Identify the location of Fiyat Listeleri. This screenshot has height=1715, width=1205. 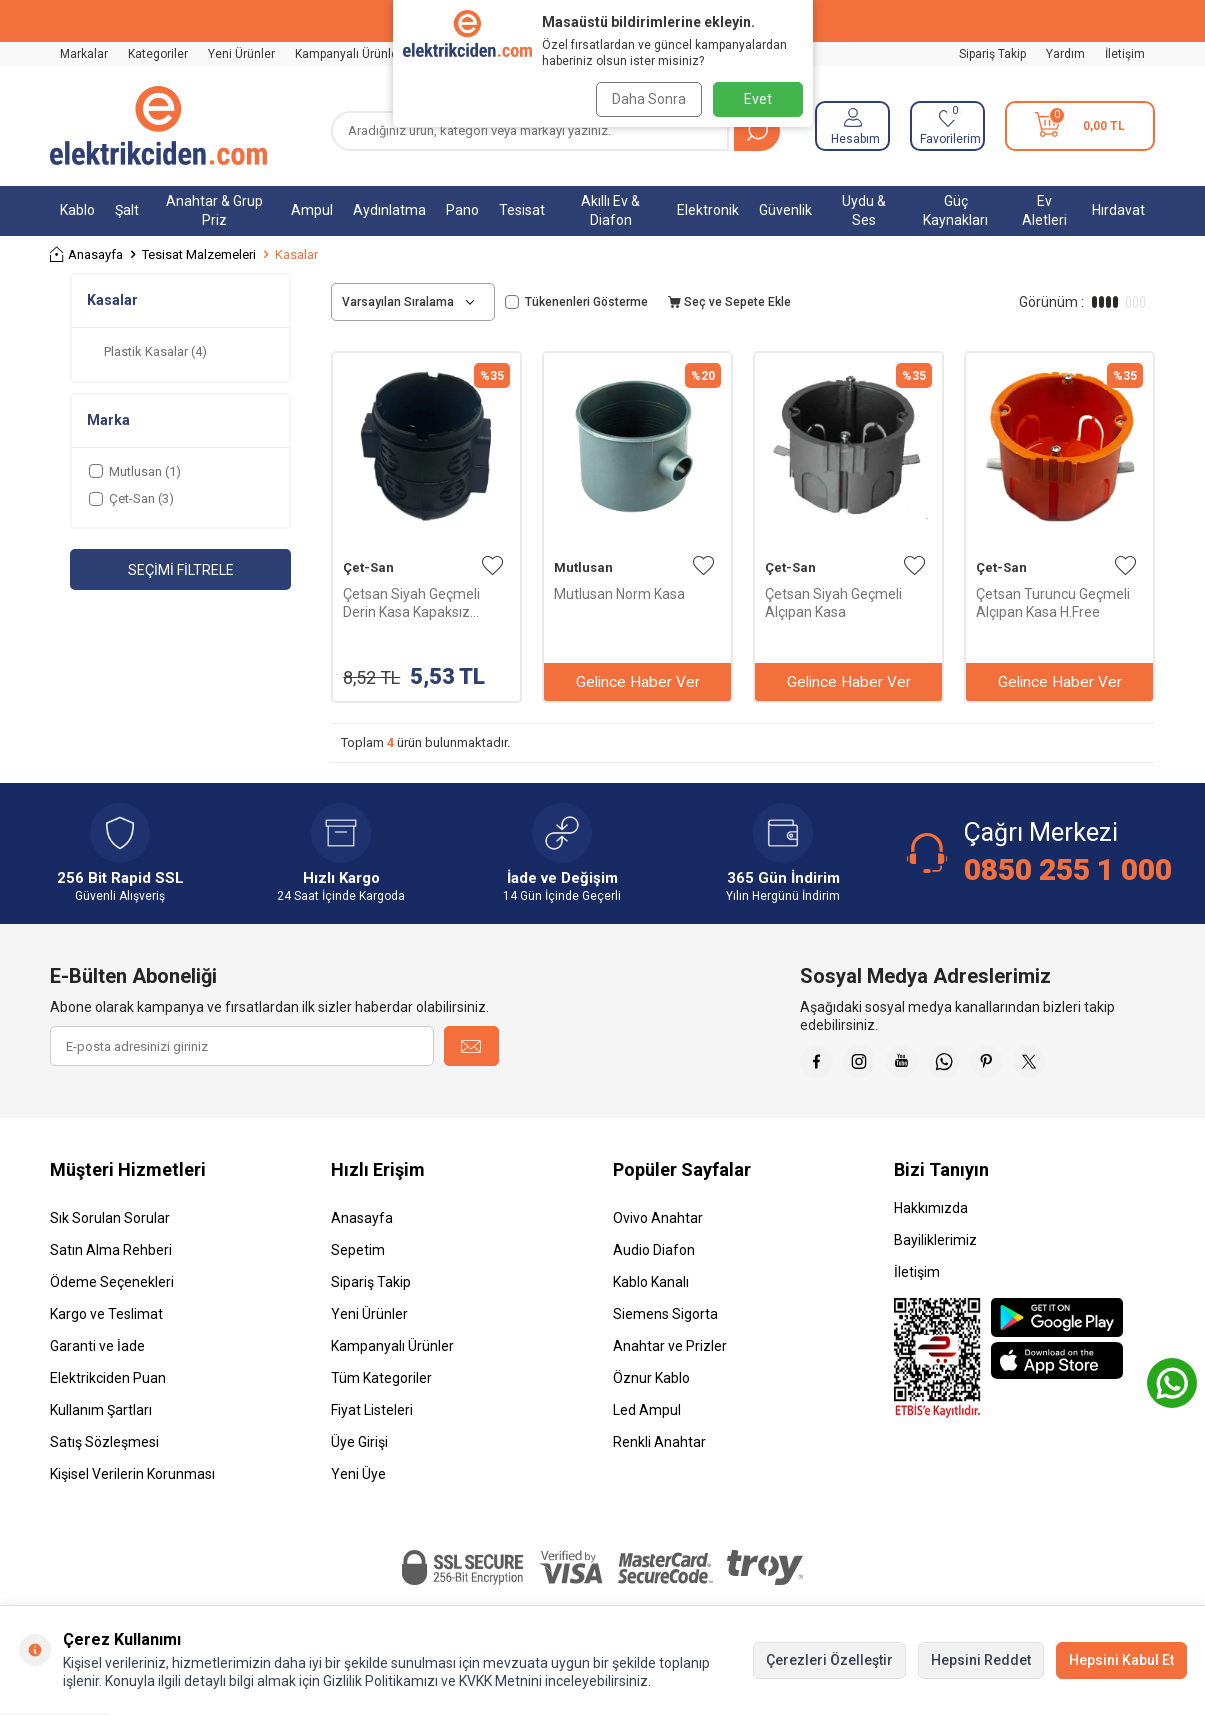
(372, 1417).